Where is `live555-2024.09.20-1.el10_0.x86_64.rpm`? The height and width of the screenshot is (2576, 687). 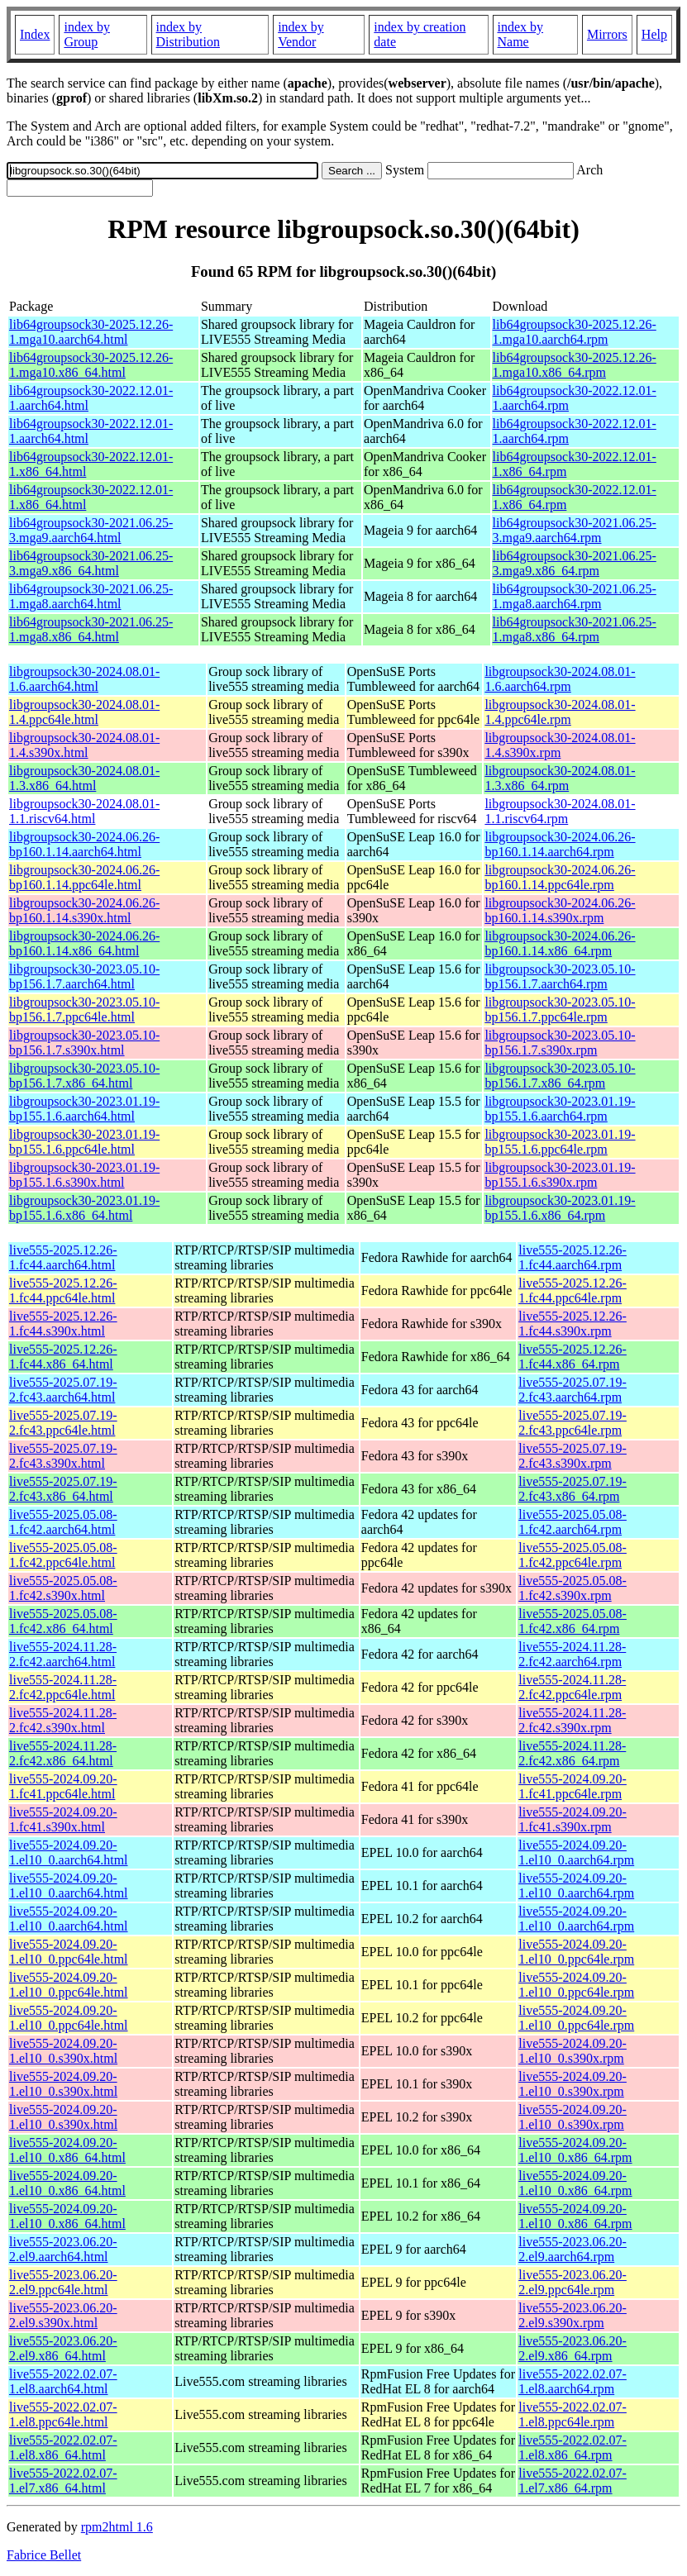 live555-2024.09.20-1.el10_0.x86_64.rpm is located at coordinates (575, 2150).